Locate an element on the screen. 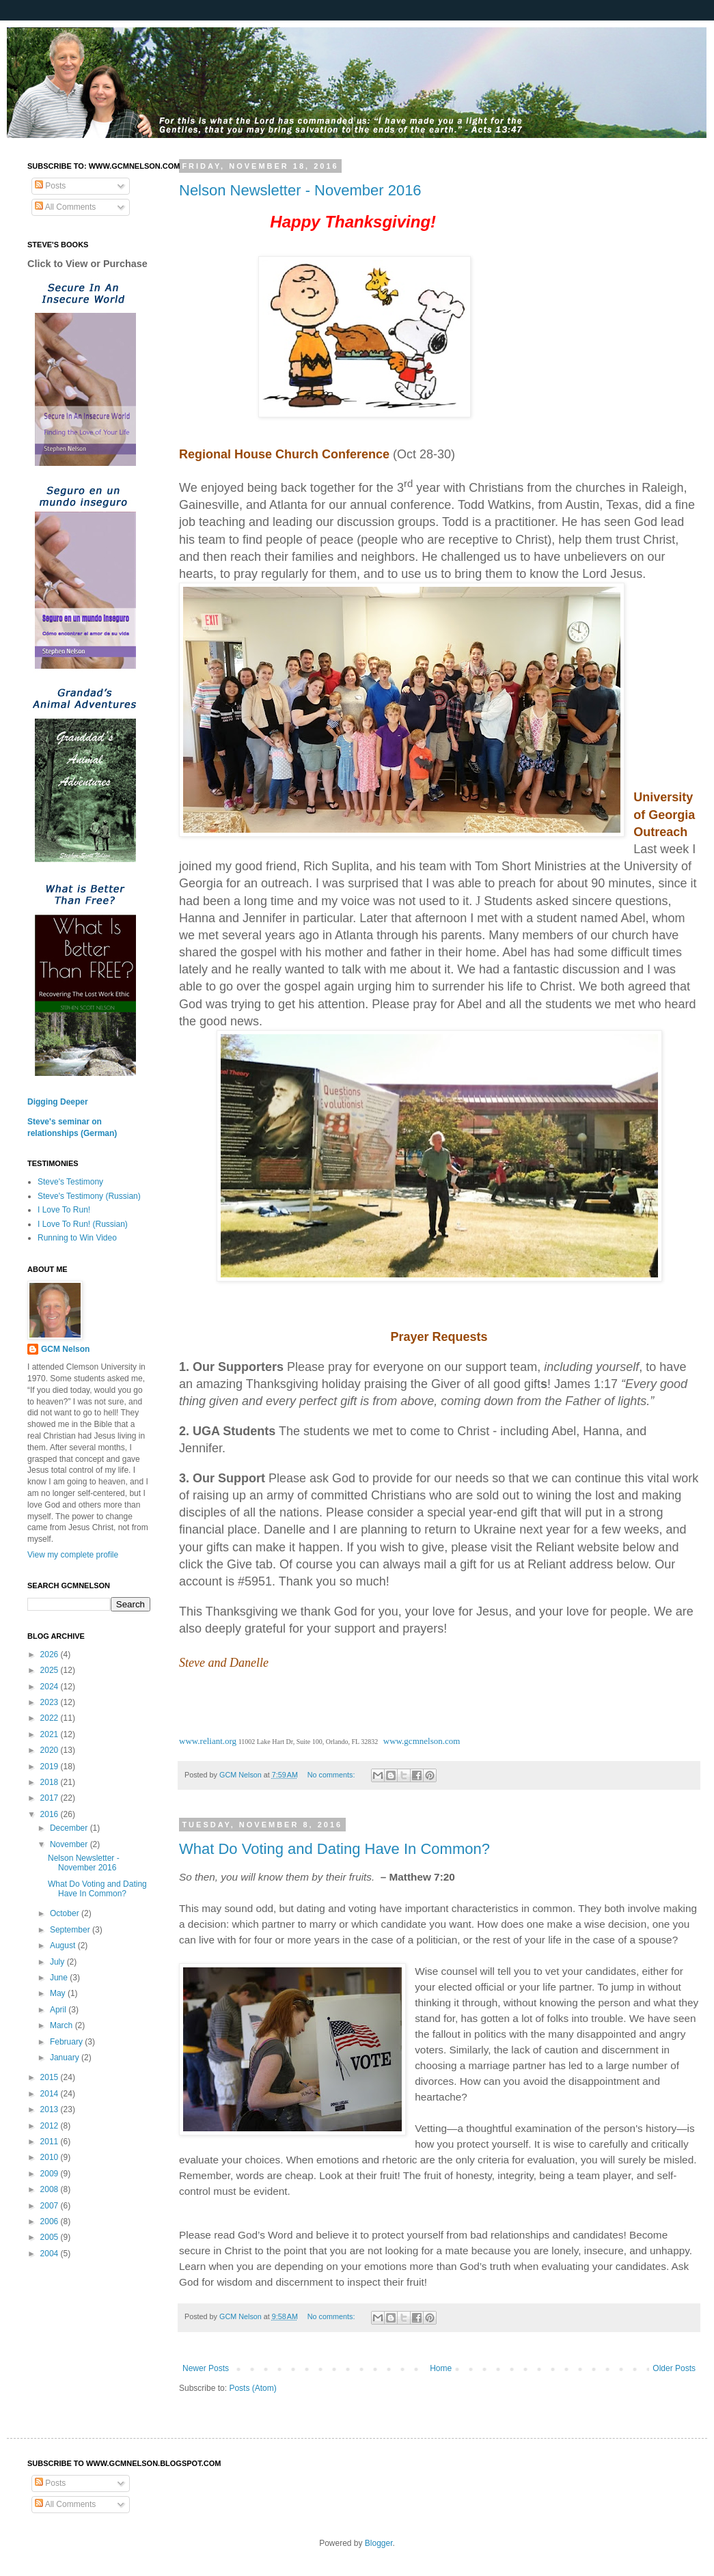  View my complete profile is located at coordinates (72, 1555).